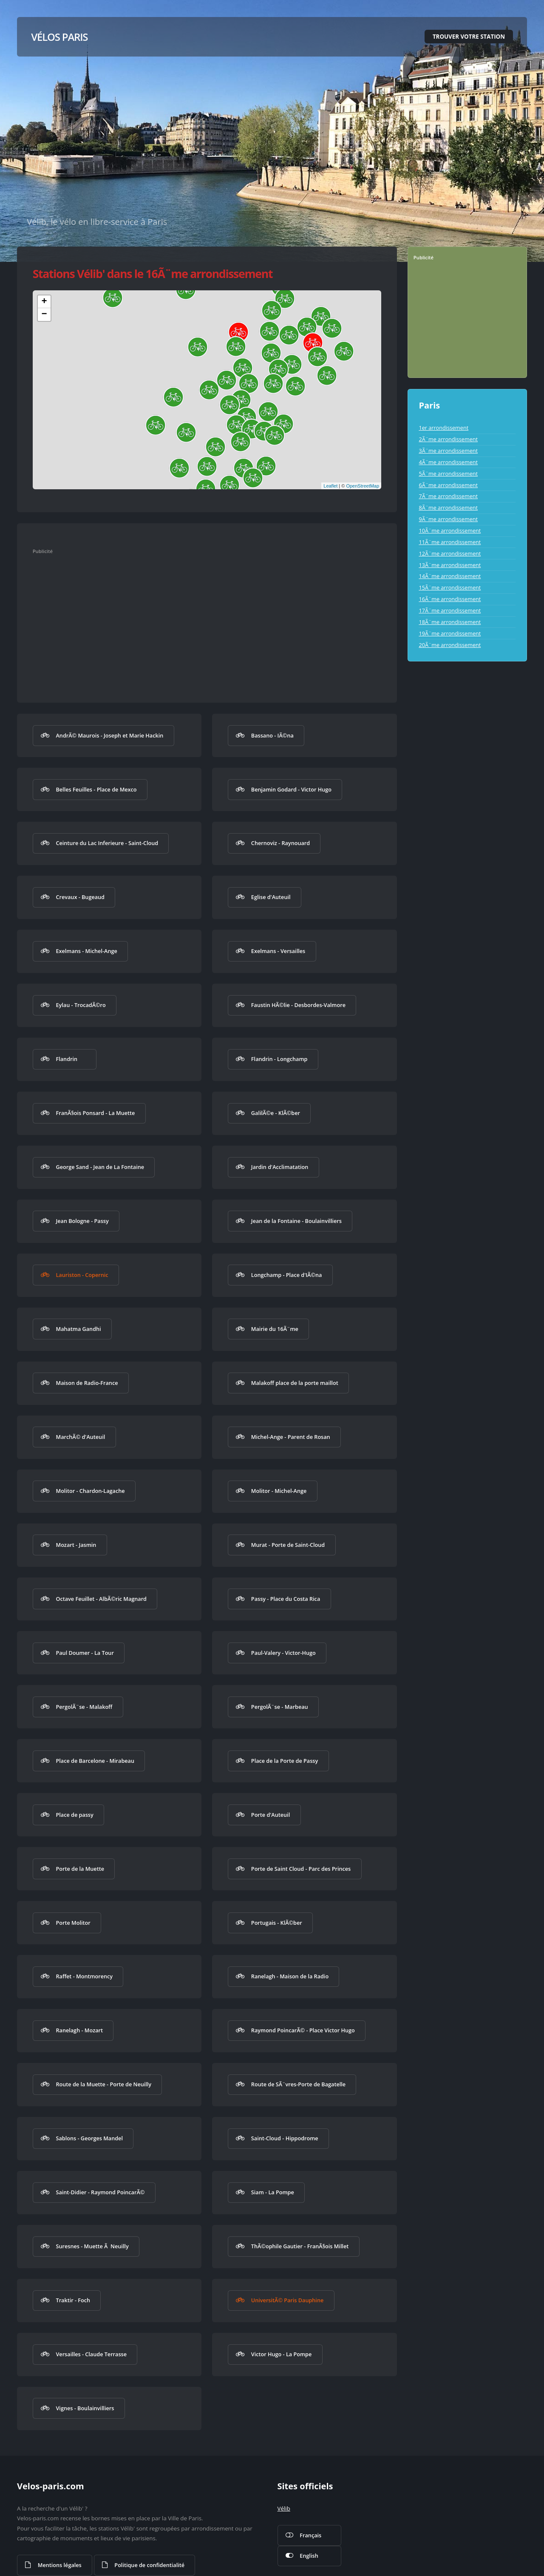  What do you see at coordinates (89, 2138) in the screenshot?
I see `Sablons - Georges Mandel` at bounding box center [89, 2138].